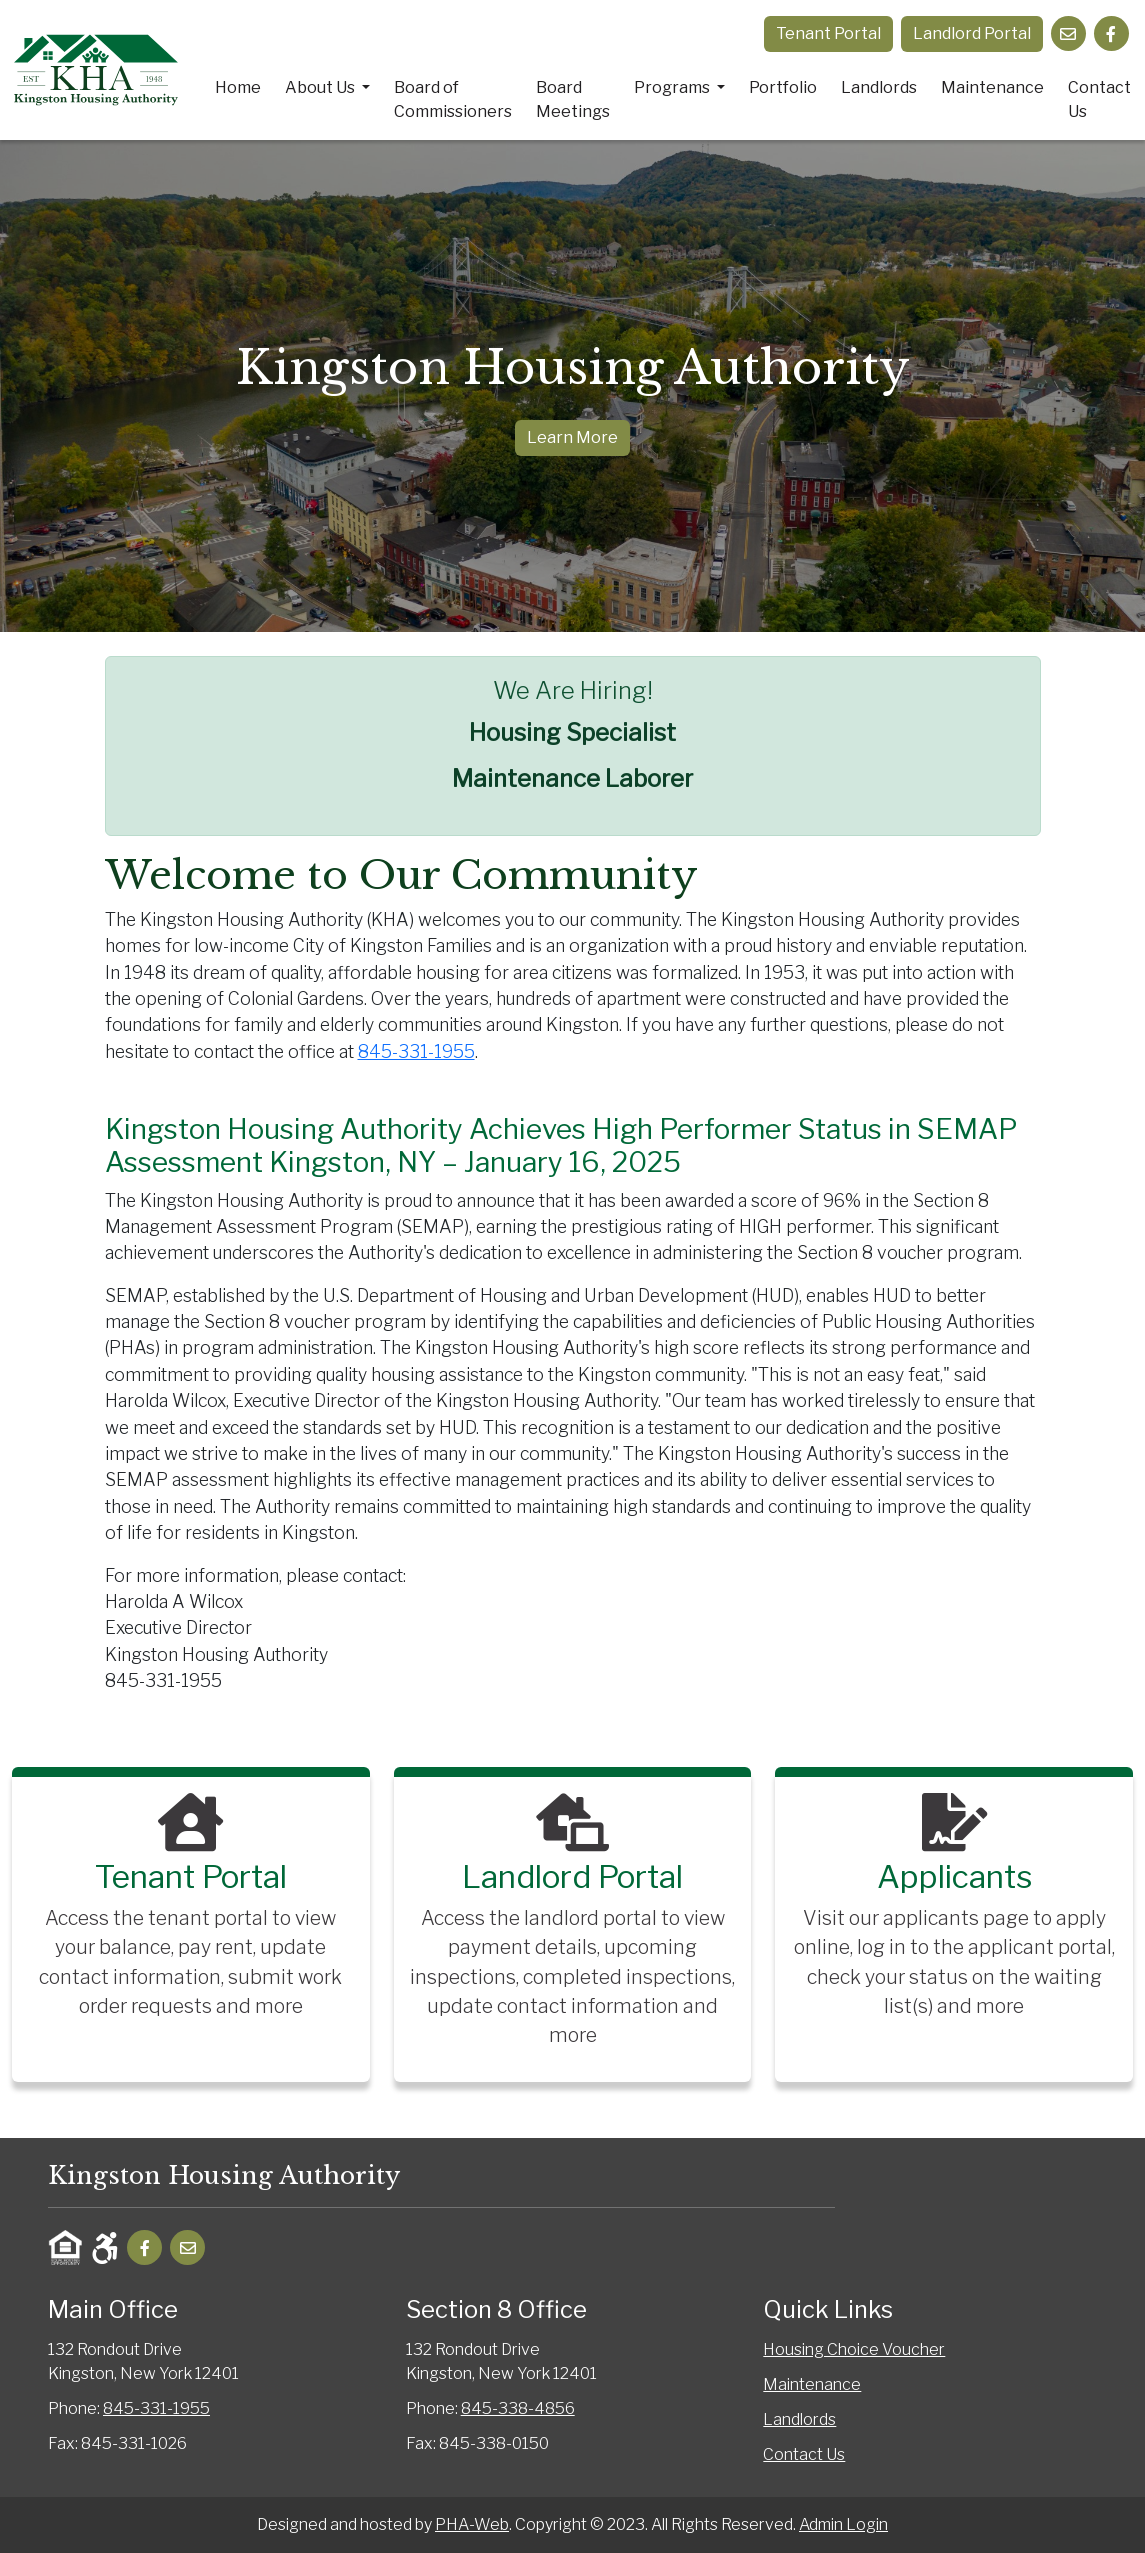 Image resolution: width=1145 pixels, height=2553 pixels. What do you see at coordinates (572, 732) in the screenshot?
I see `Housing Specialist` at bounding box center [572, 732].